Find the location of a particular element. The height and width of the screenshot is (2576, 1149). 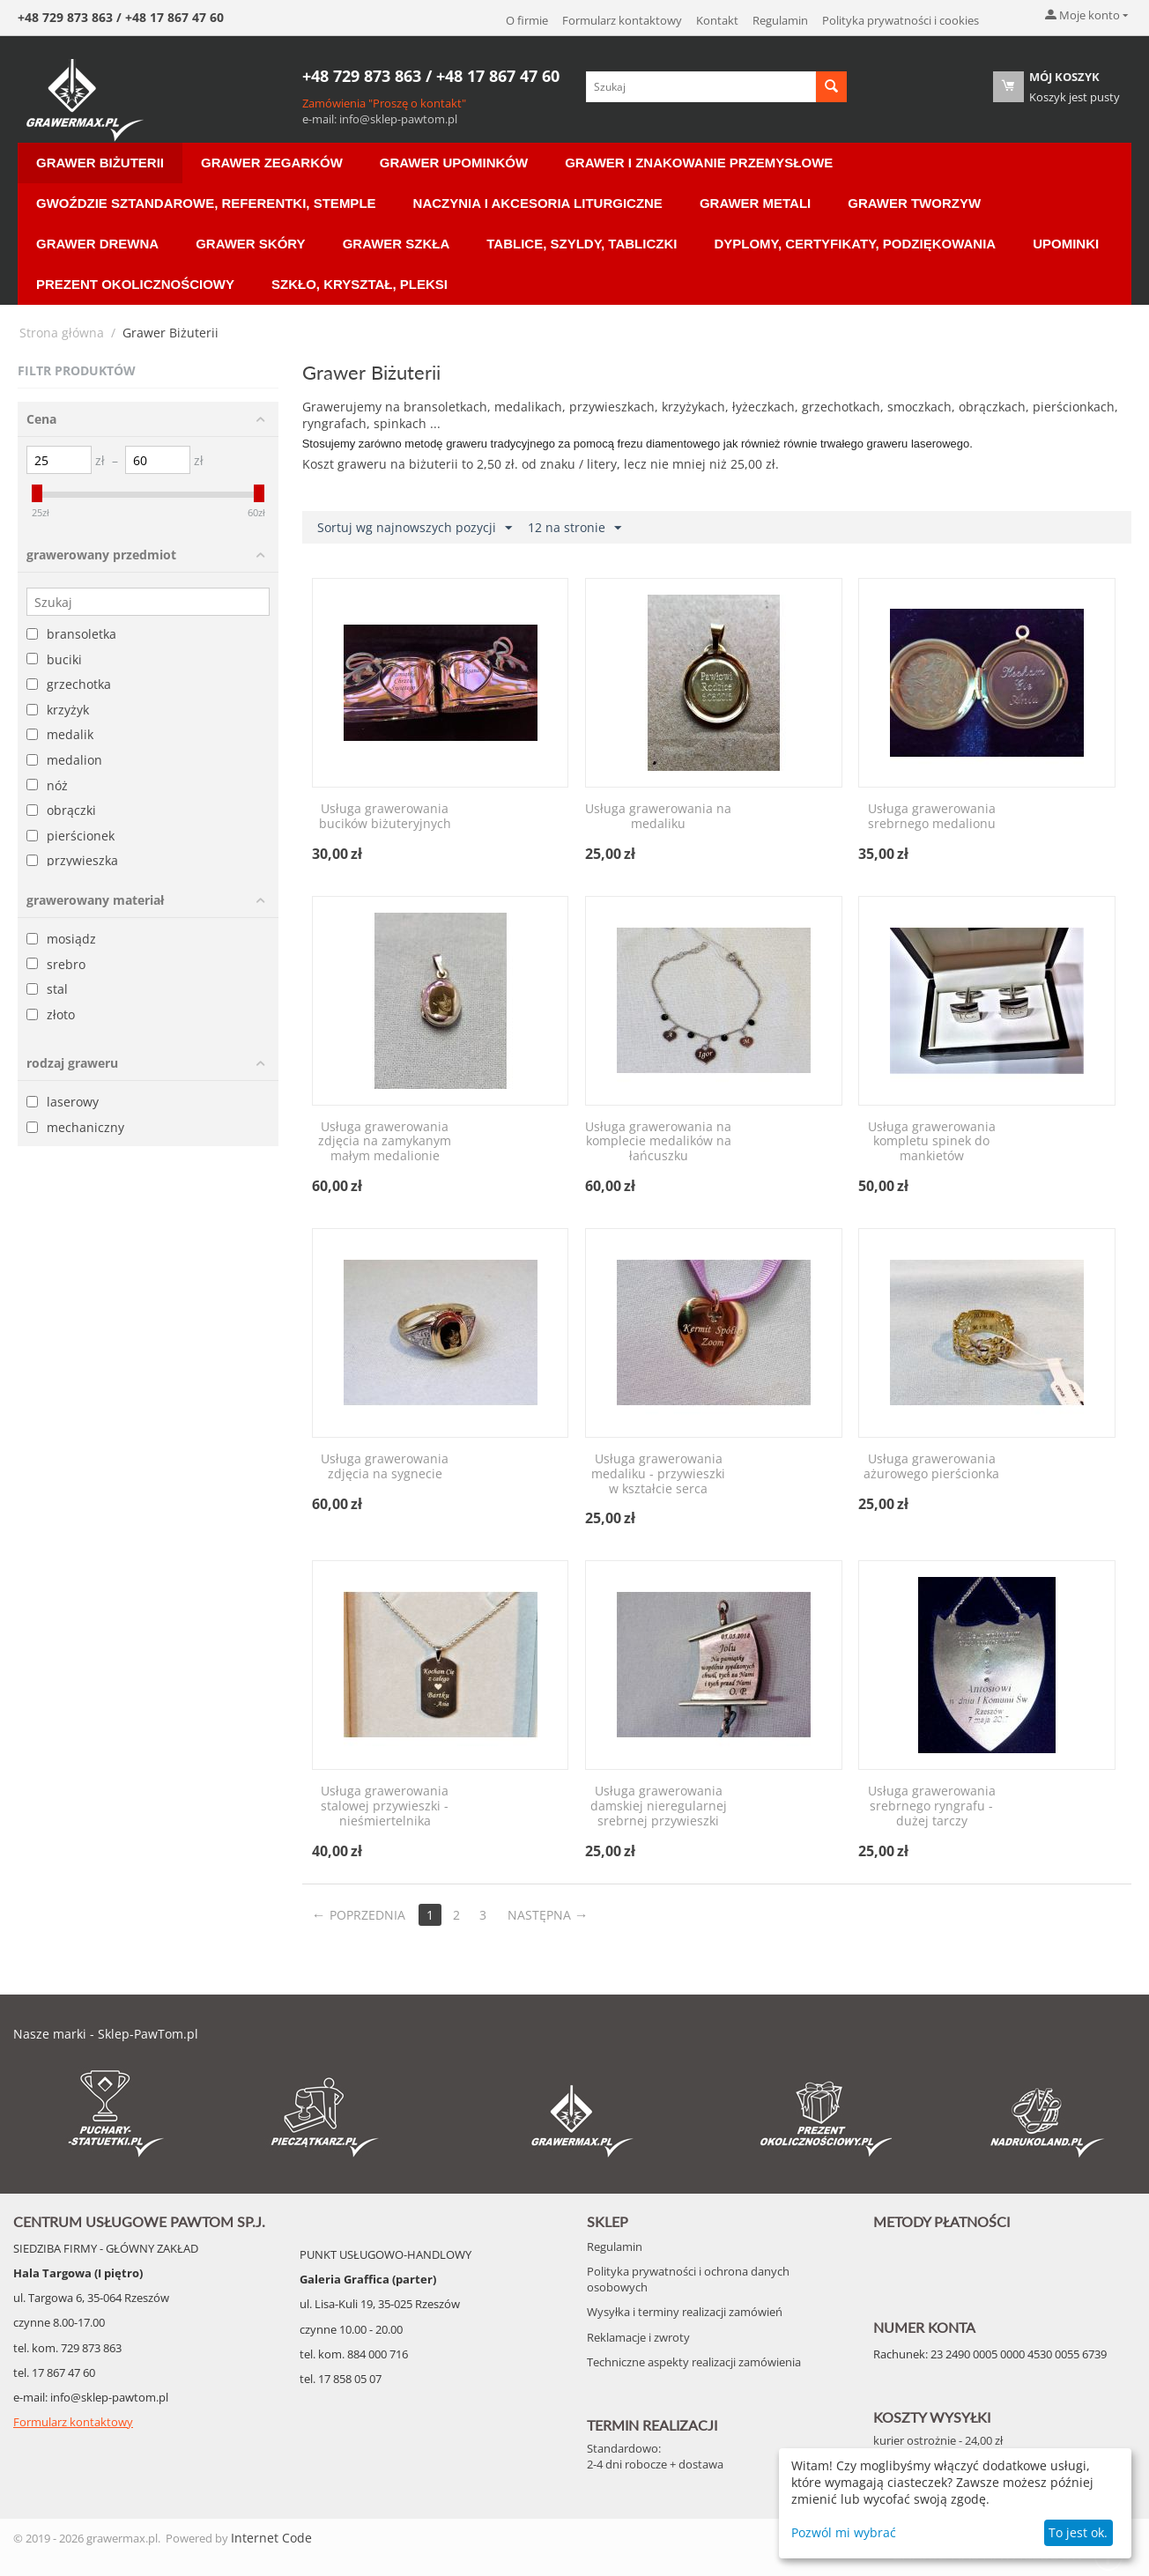

Polityka prywatności i cookies is located at coordinates (900, 20).